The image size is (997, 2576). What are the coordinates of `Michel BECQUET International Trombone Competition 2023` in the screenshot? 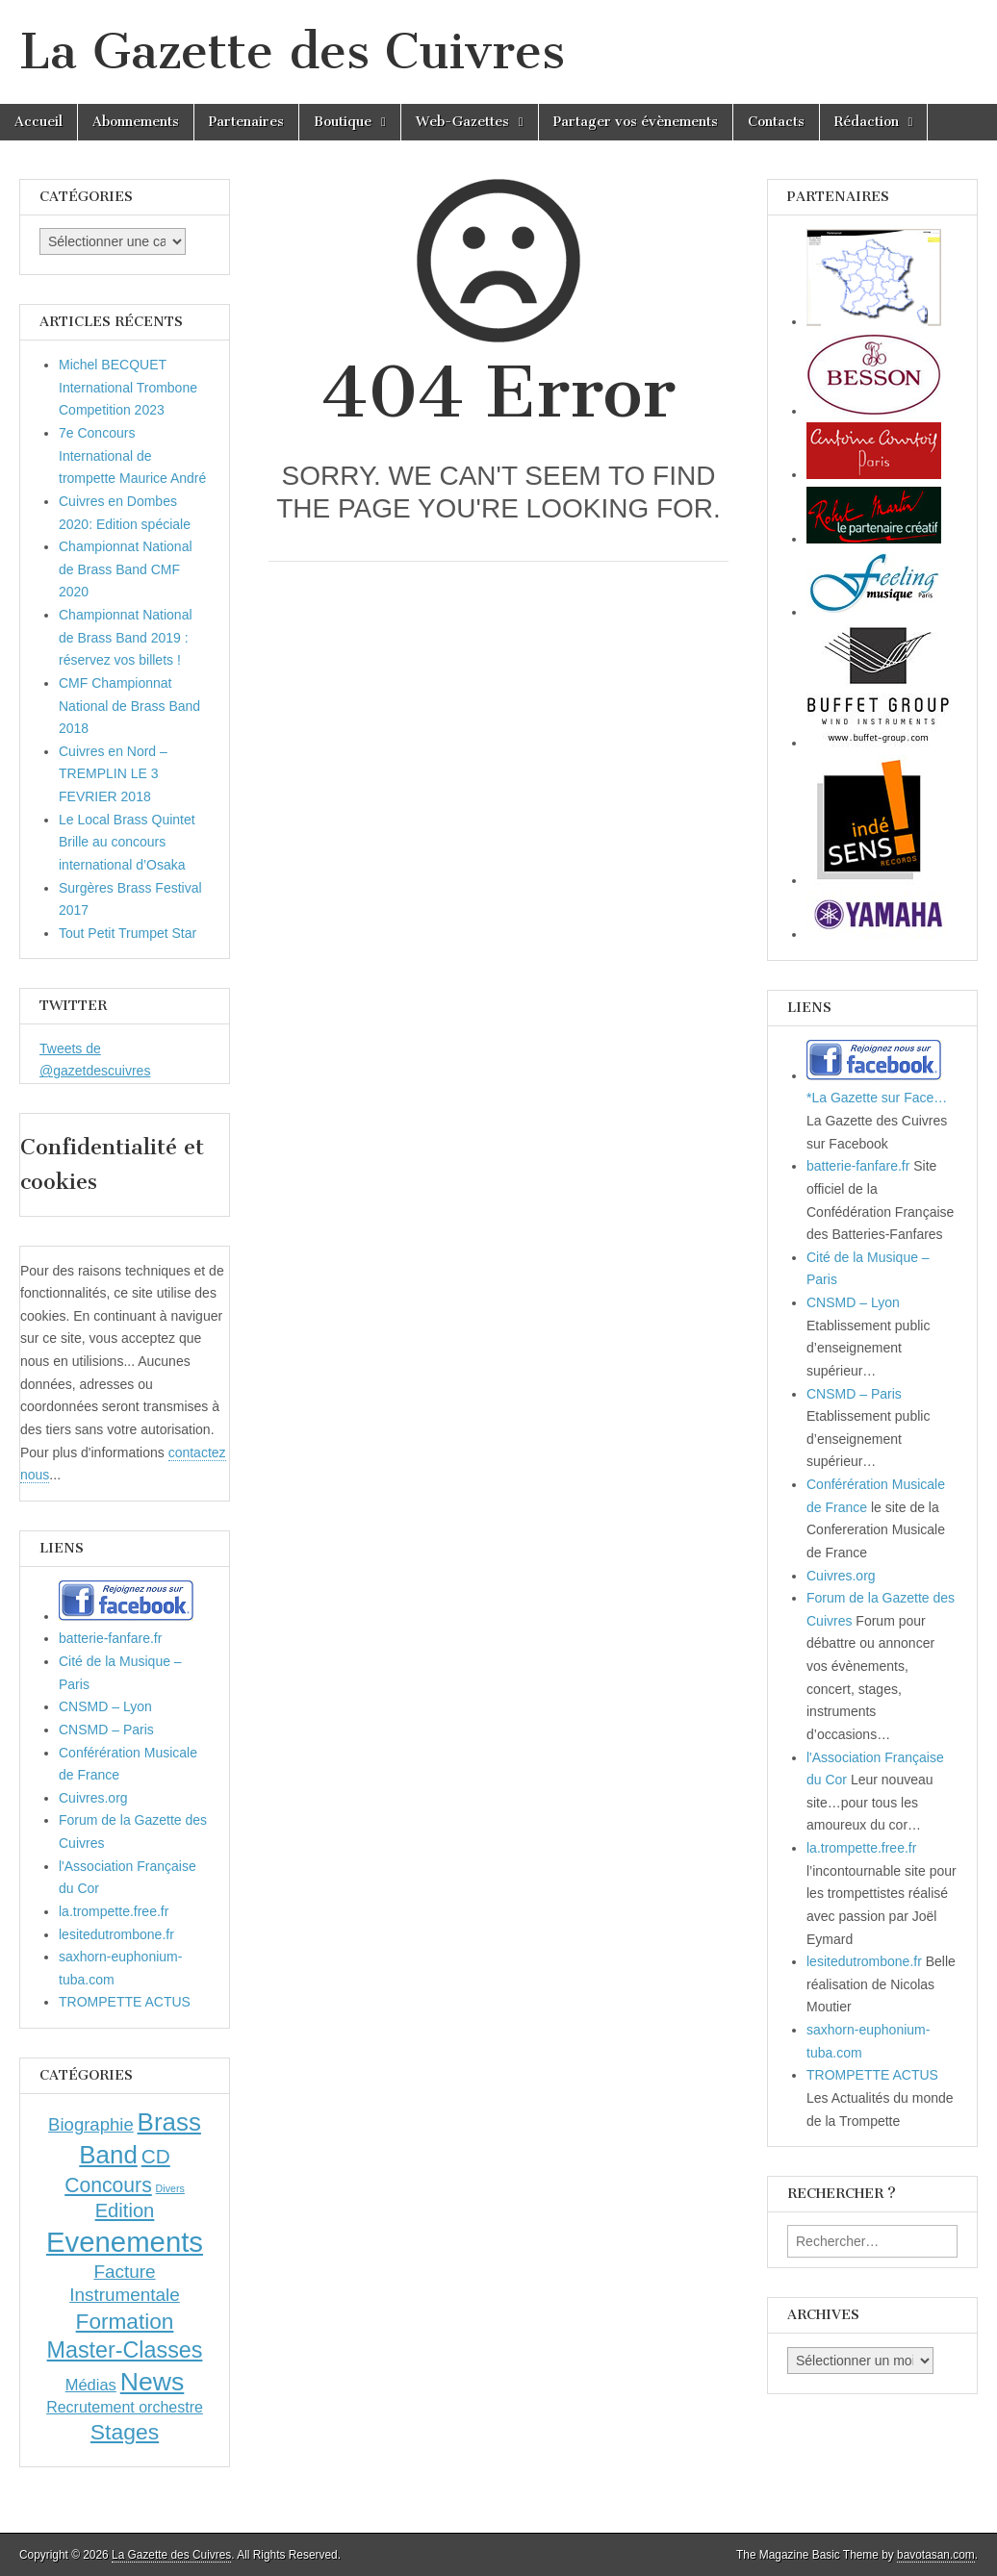 It's located at (128, 387).